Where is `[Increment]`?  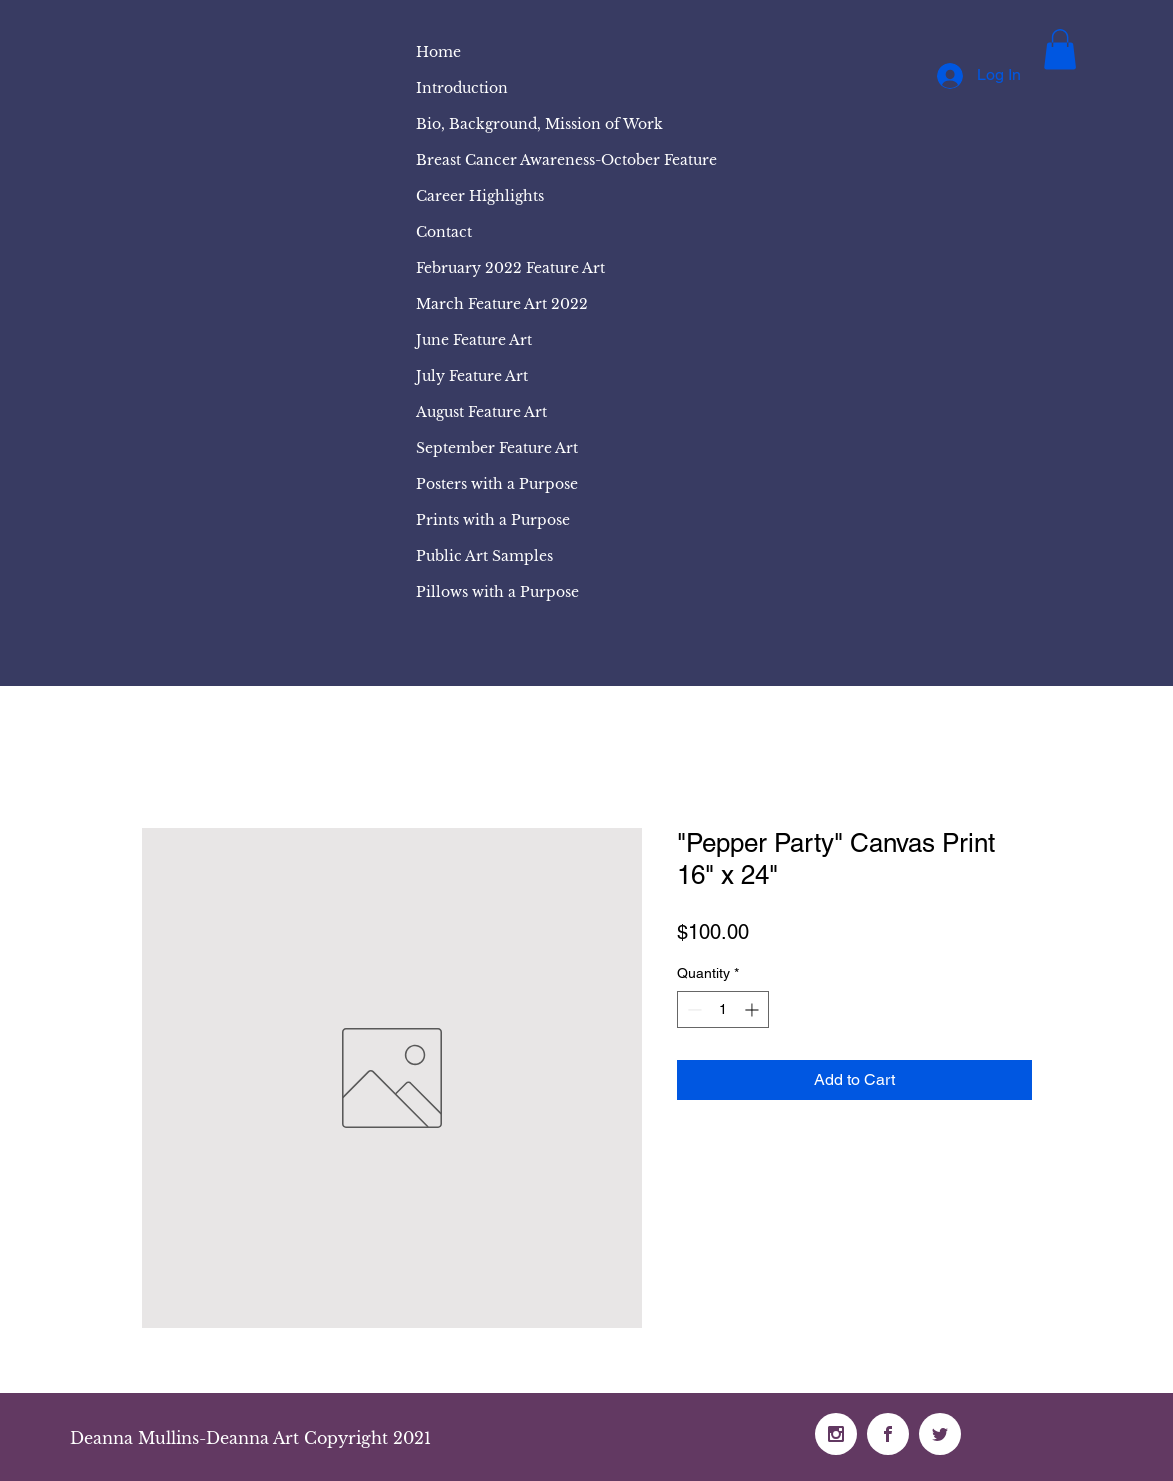
[Increment] is located at coordinates (753, 1009).